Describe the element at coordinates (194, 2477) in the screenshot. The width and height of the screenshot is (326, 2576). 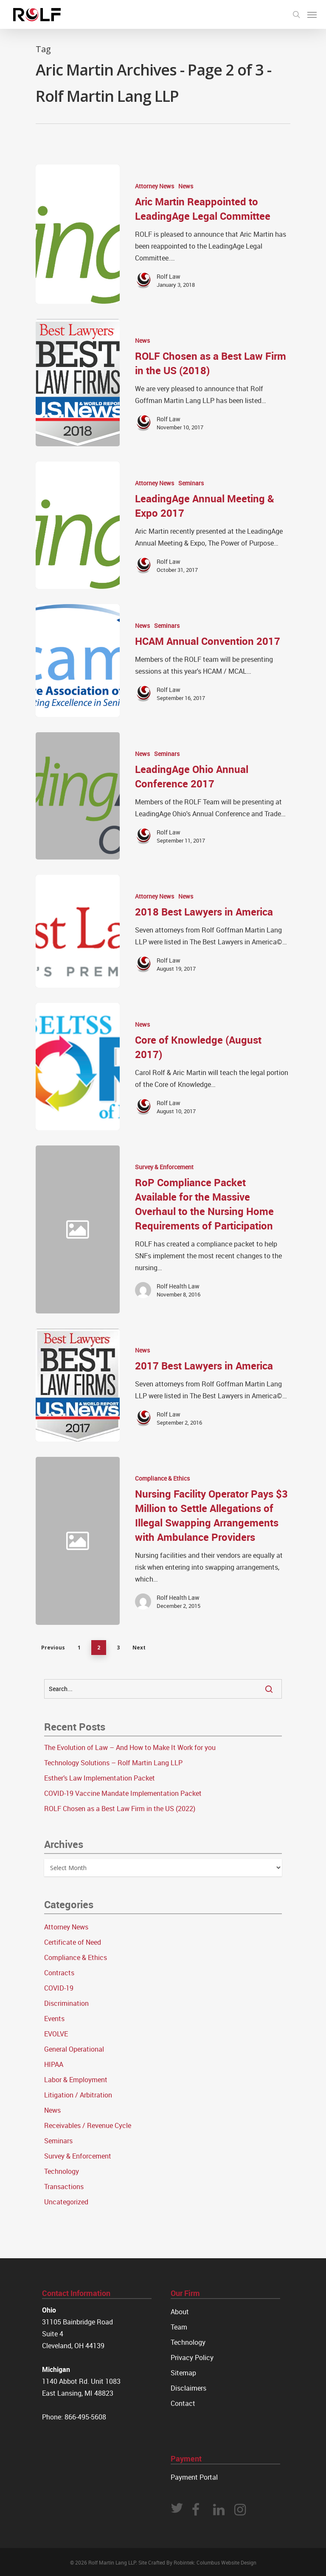
I see `Payment Portal` at that location.